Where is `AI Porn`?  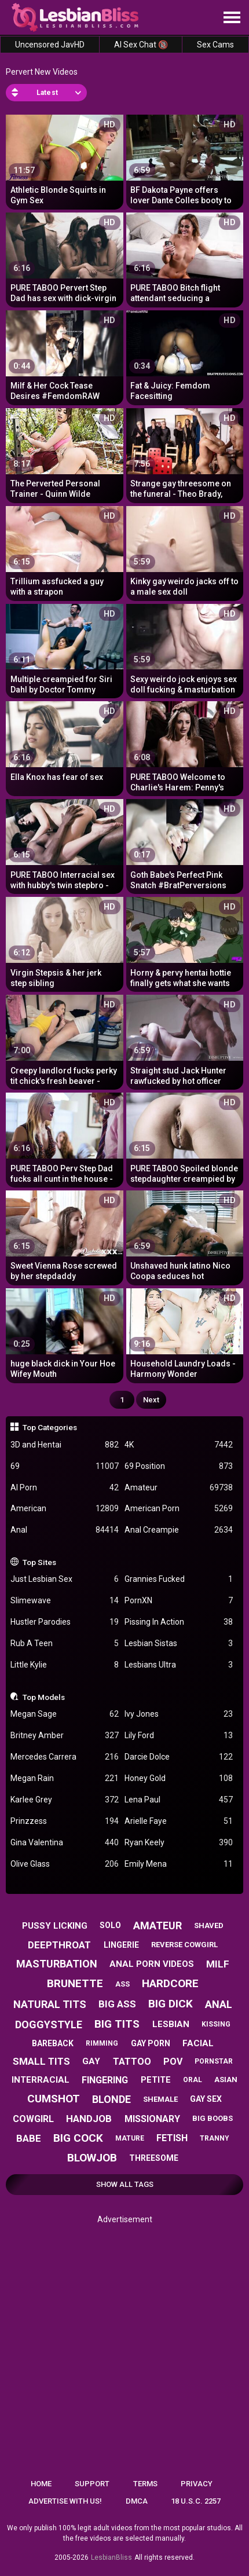 AI Porn is located at coordinates (64, 1488).